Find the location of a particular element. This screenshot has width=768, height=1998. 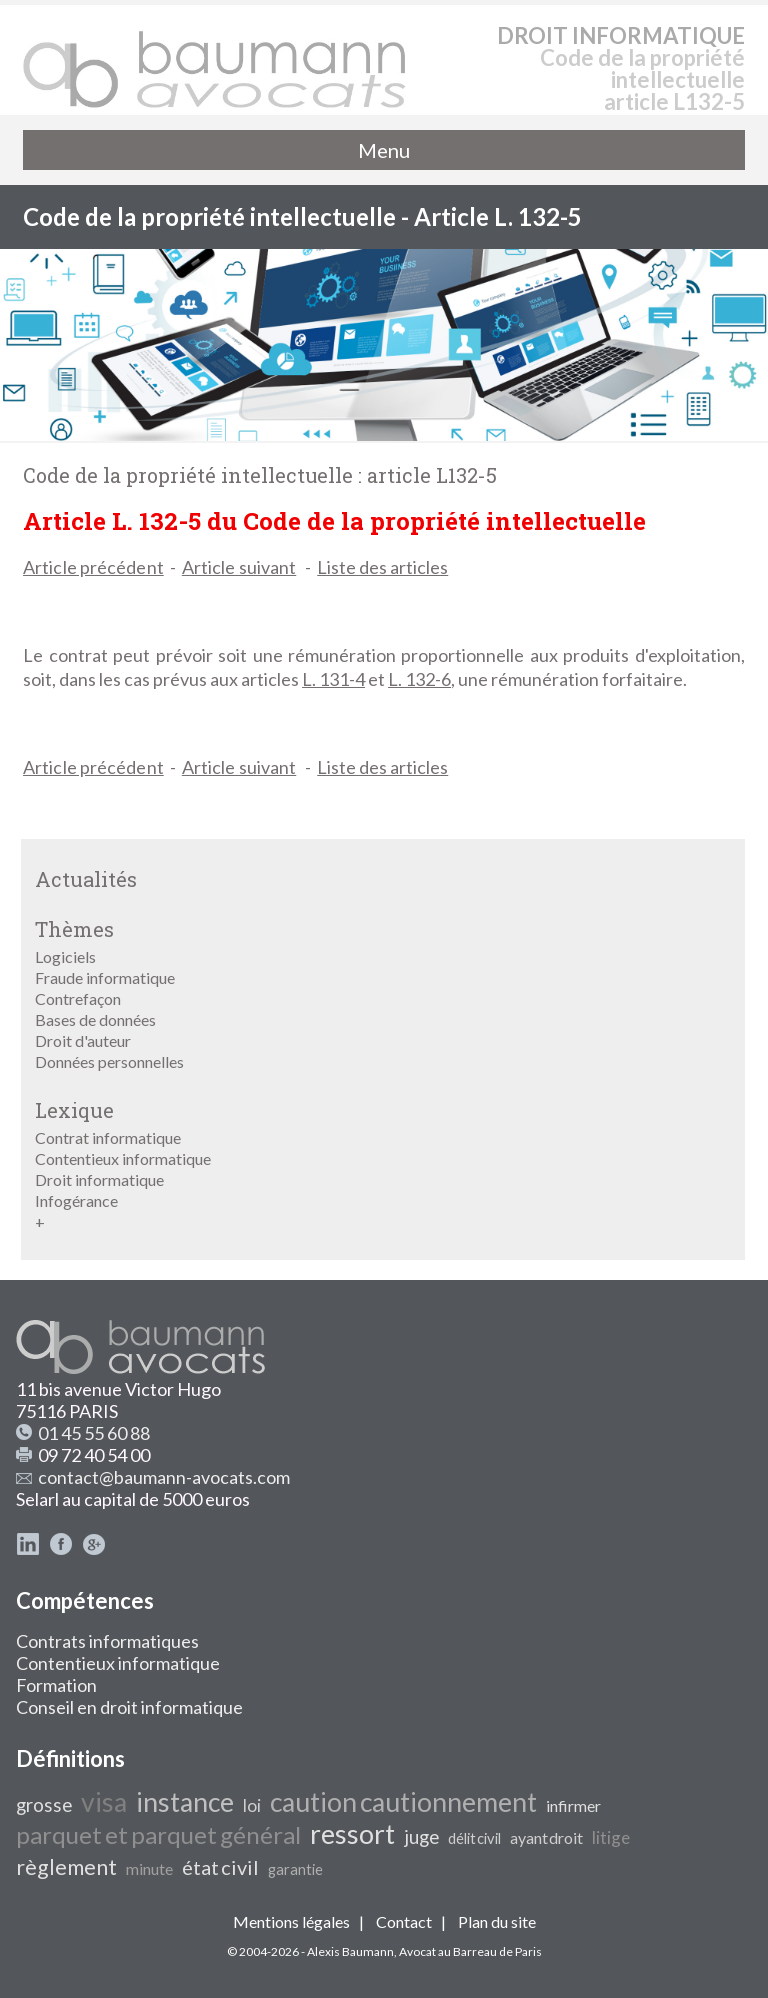

Conseil en droit informatique is located at coordinates (129, 1707).